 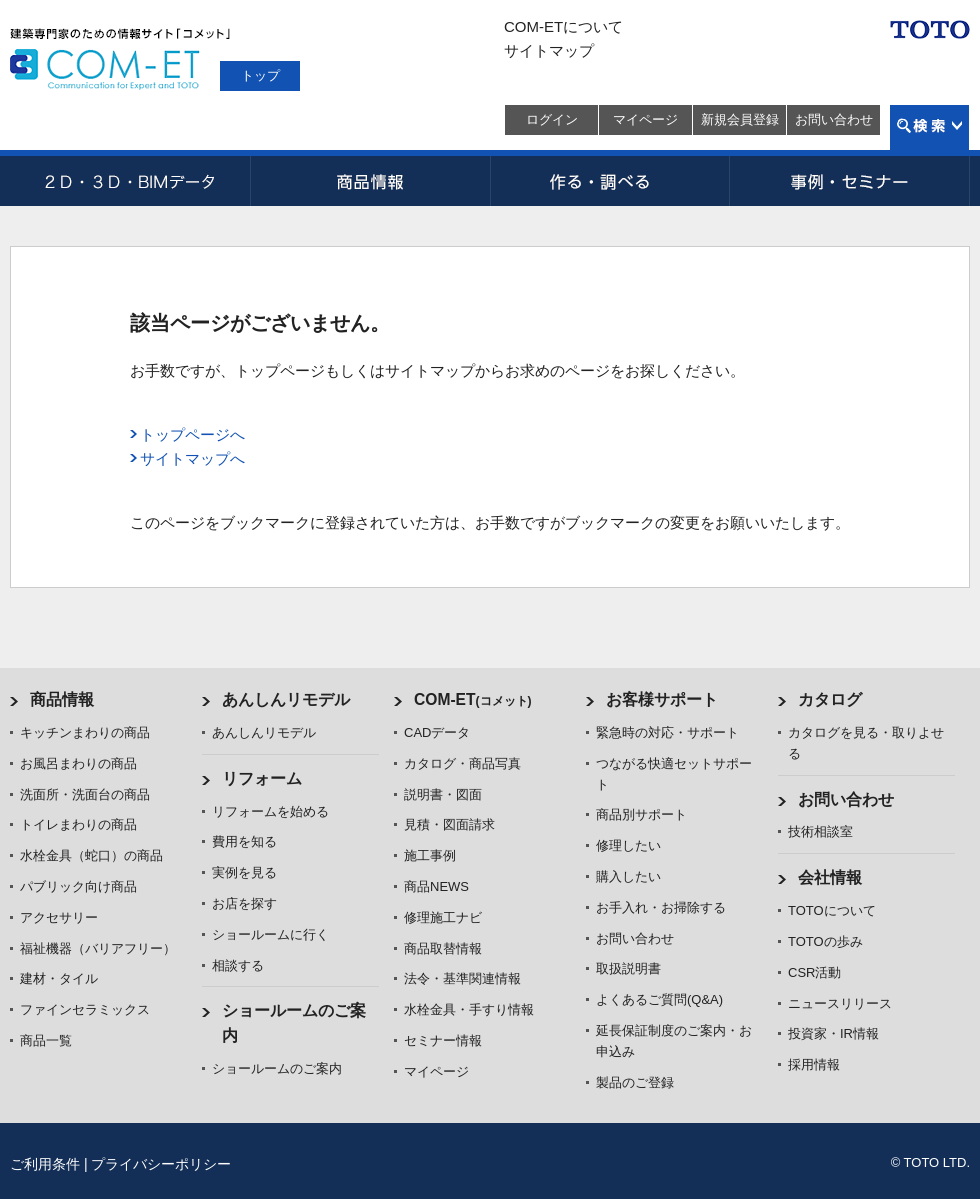 I want to click on TOTOの歩み, so click(x=825, y=941).